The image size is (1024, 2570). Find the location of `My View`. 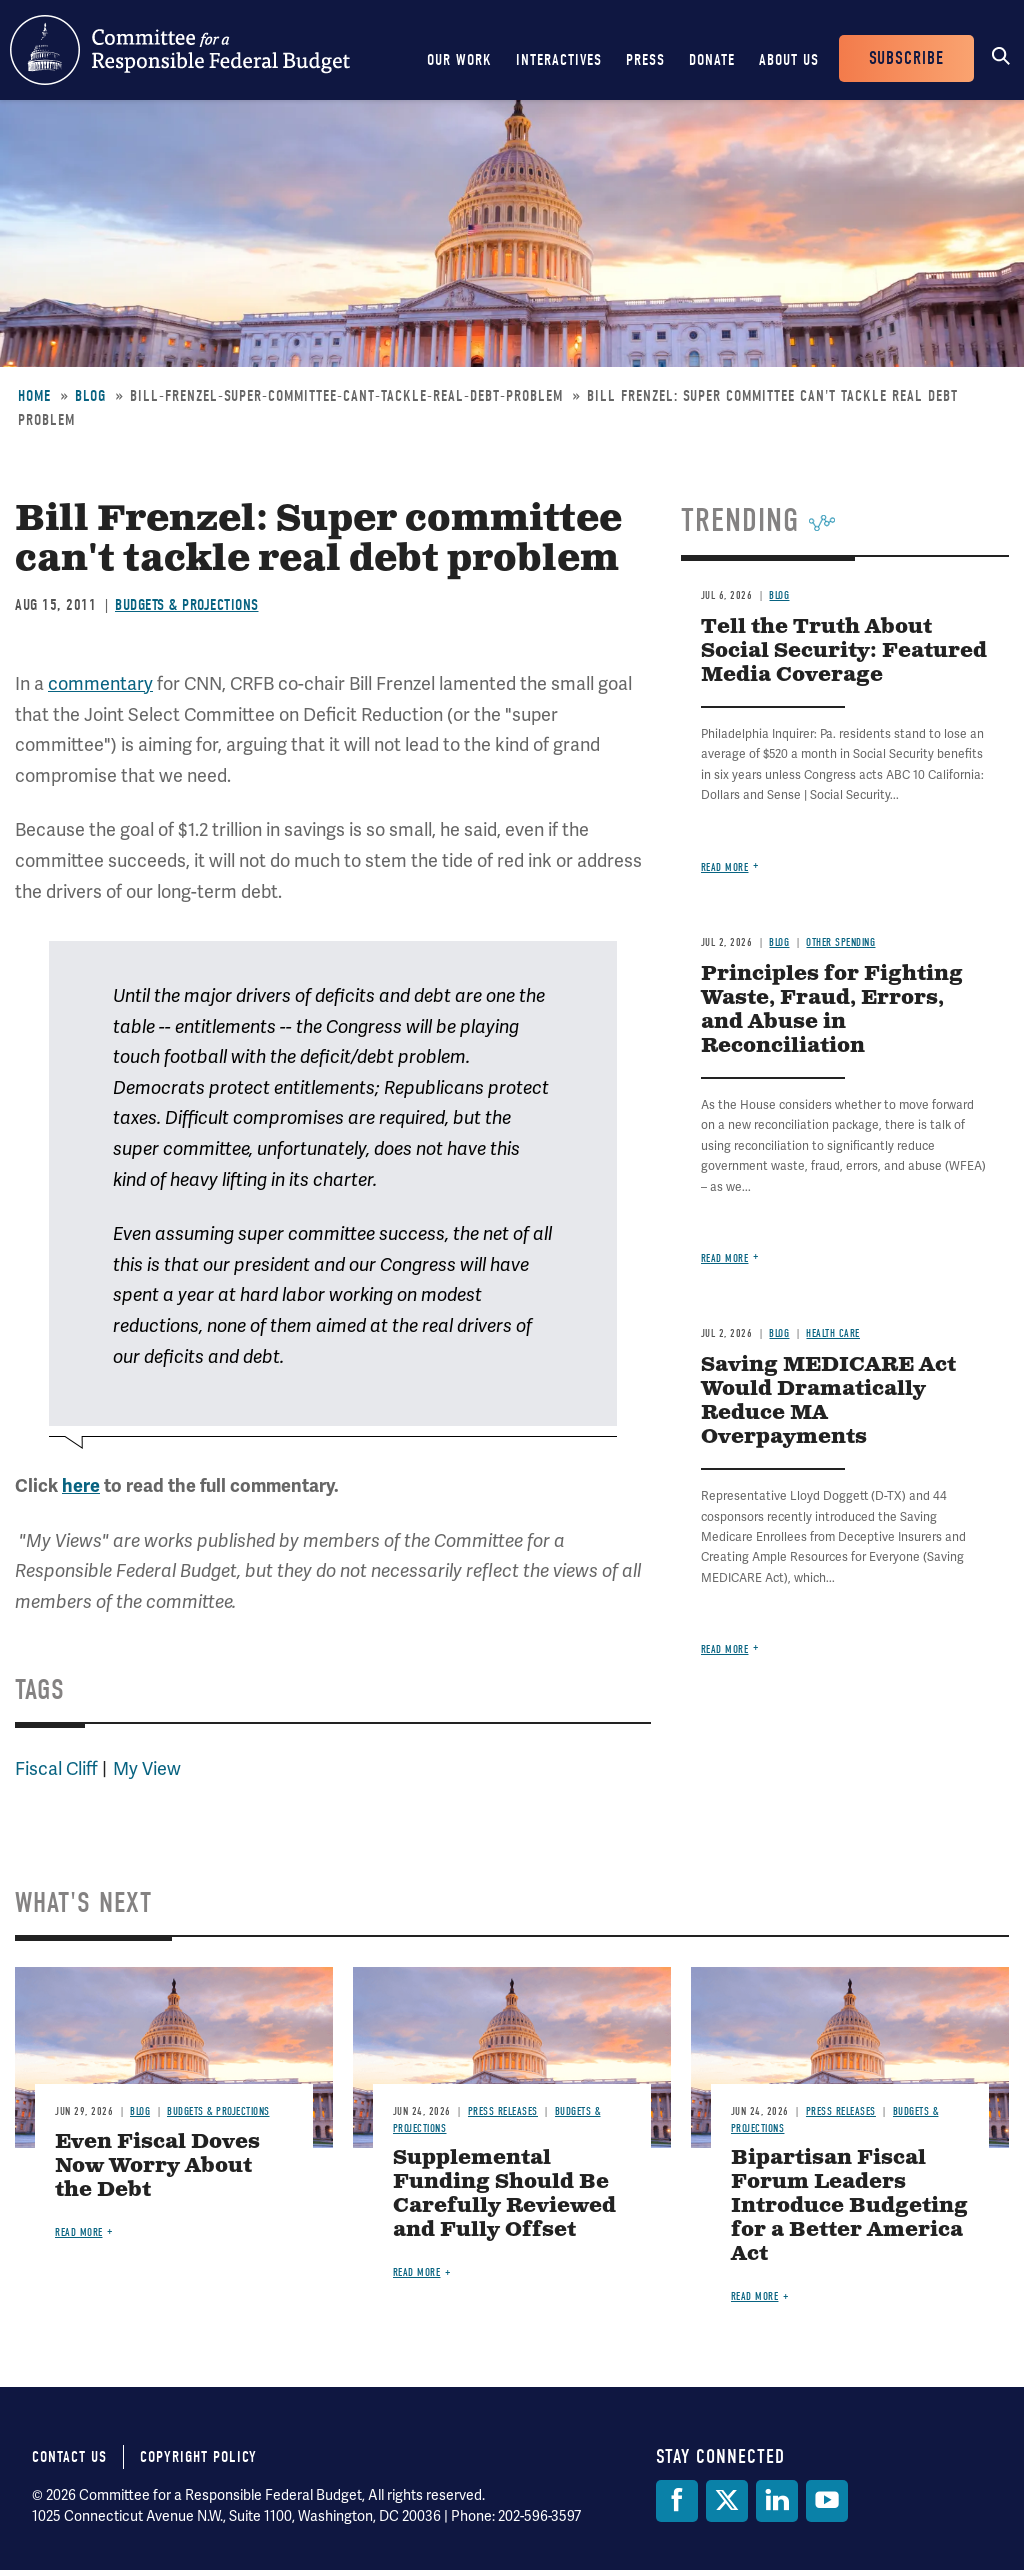

My View is located at coordinates (147, 1768).